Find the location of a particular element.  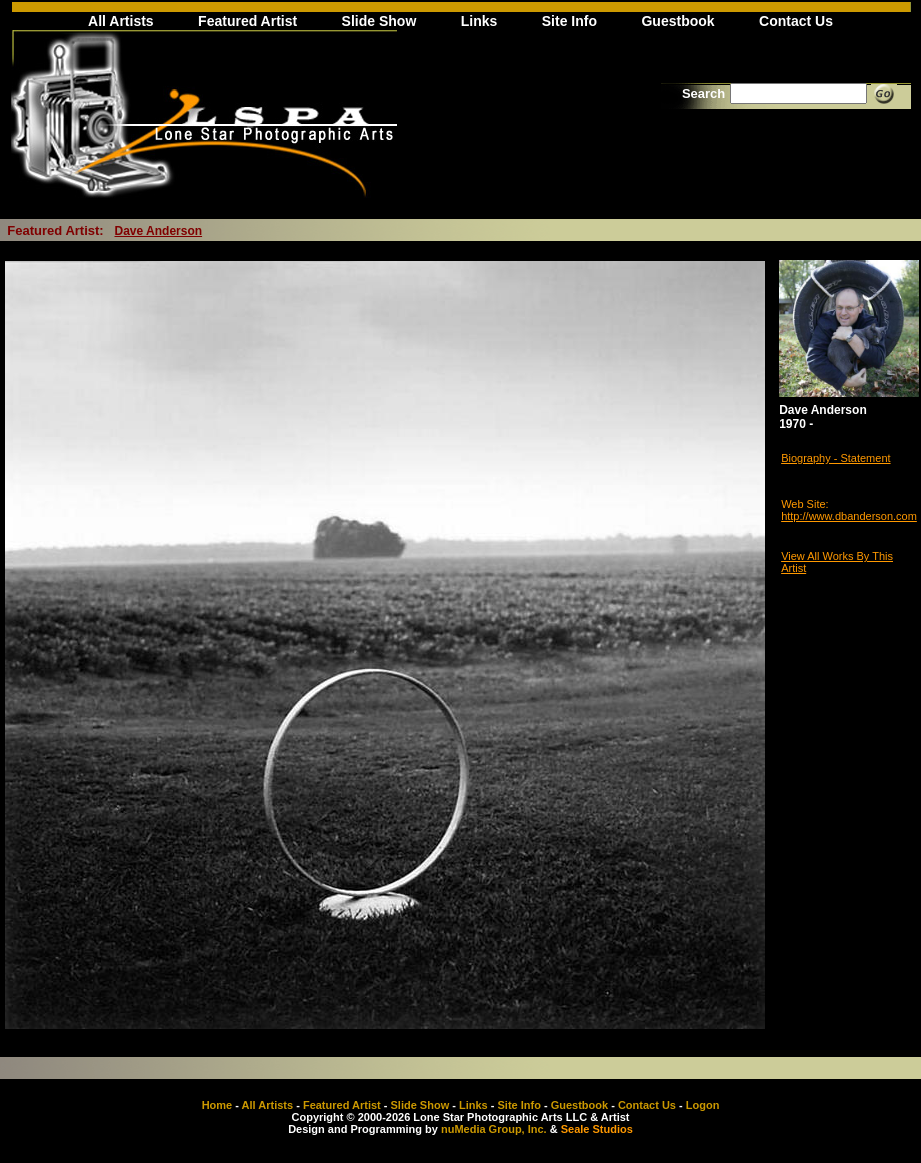

Web Site: is located at coordinates (805, 504).